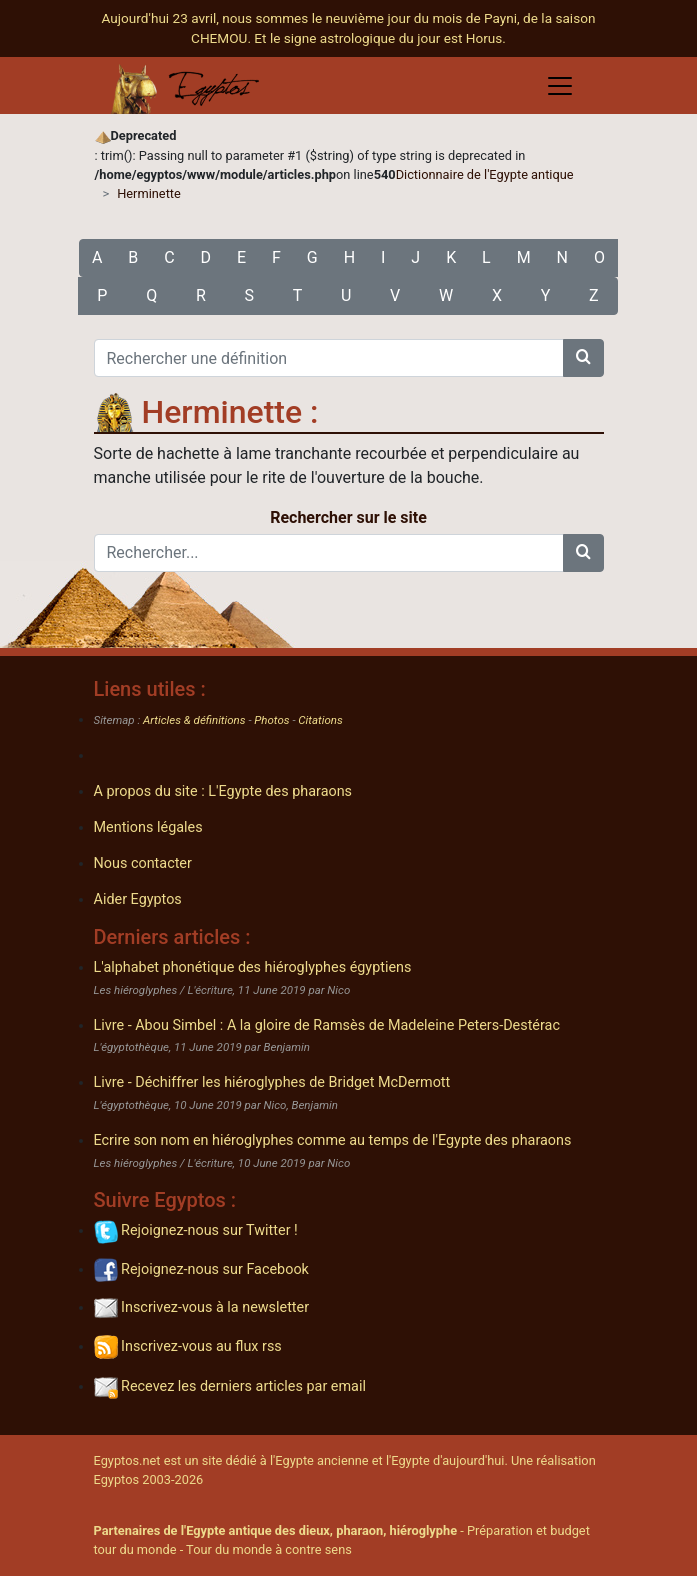  What do you see at coordinates (380, 38) in the screenshot?
I see `Et le signe astrologique du jour est Horus.` at bounding box center [380, 38].